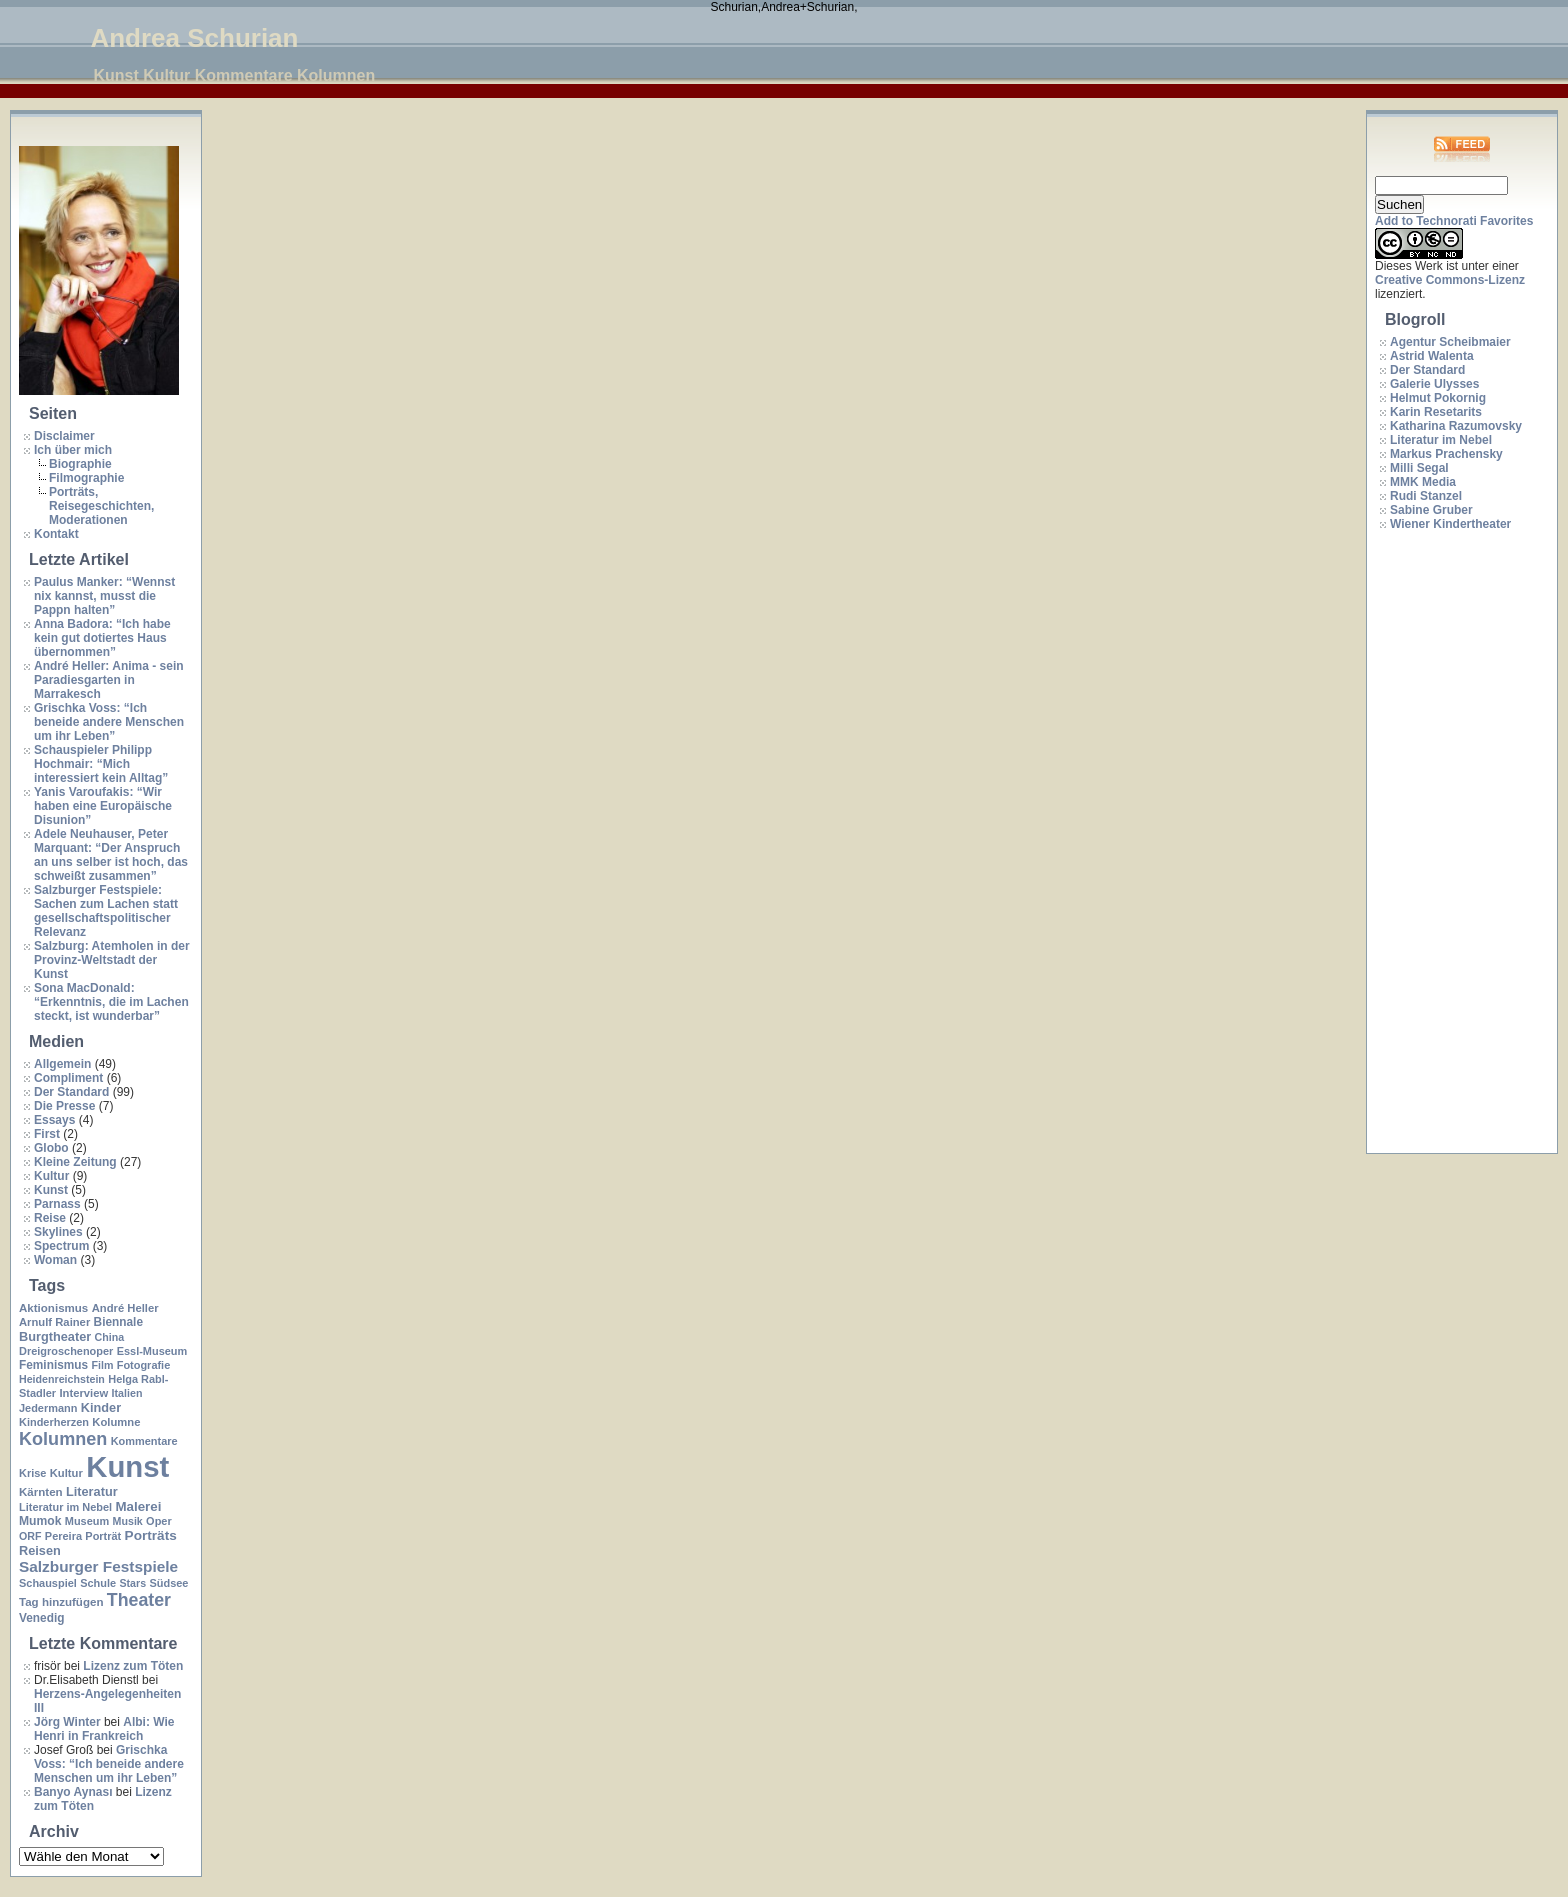 The image size is (1568, 1897). What do you see at coordinates (1419, 468) in the screenshot?
I see `Milli Segal` at bounding box center [1419, 468].